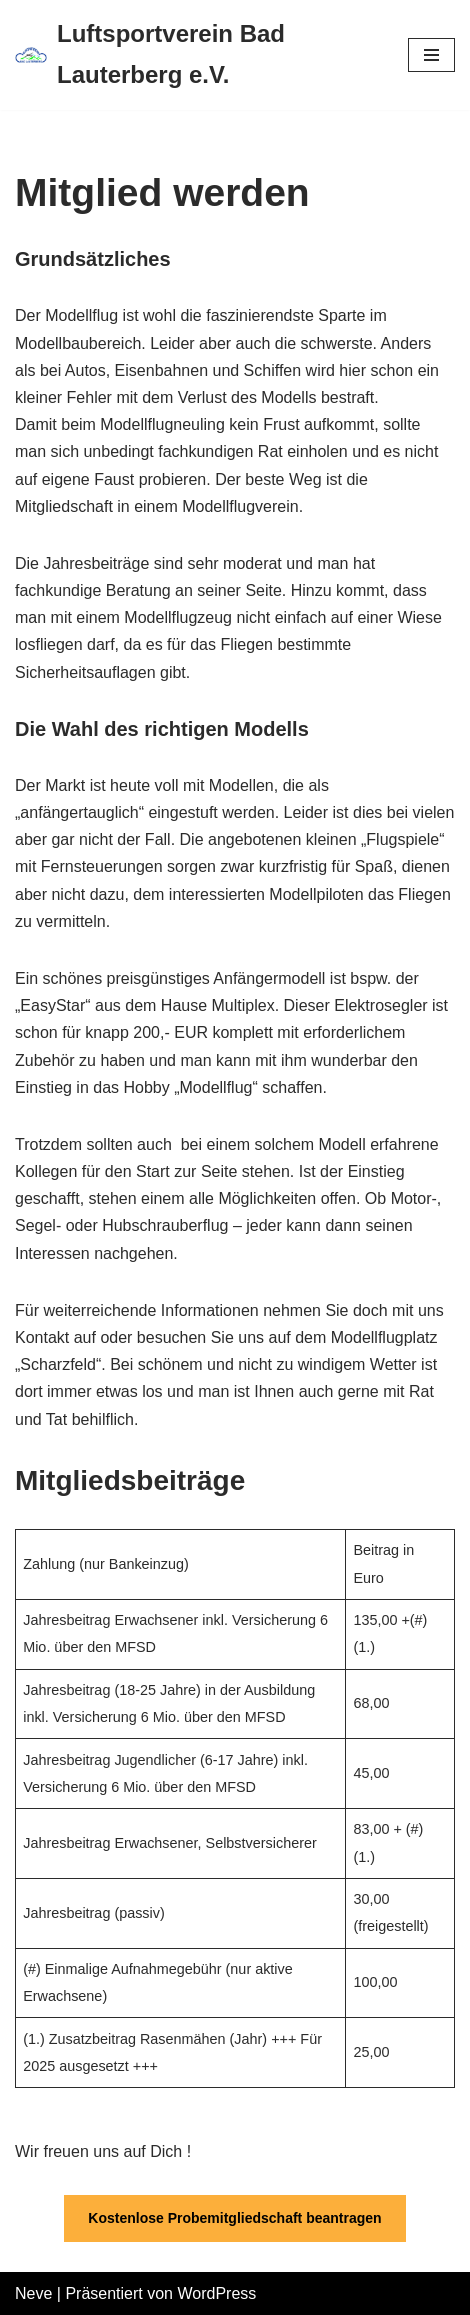  Describe the element at coordinates (216, 2293) in the screenshot. I see `WordPress` at that location.